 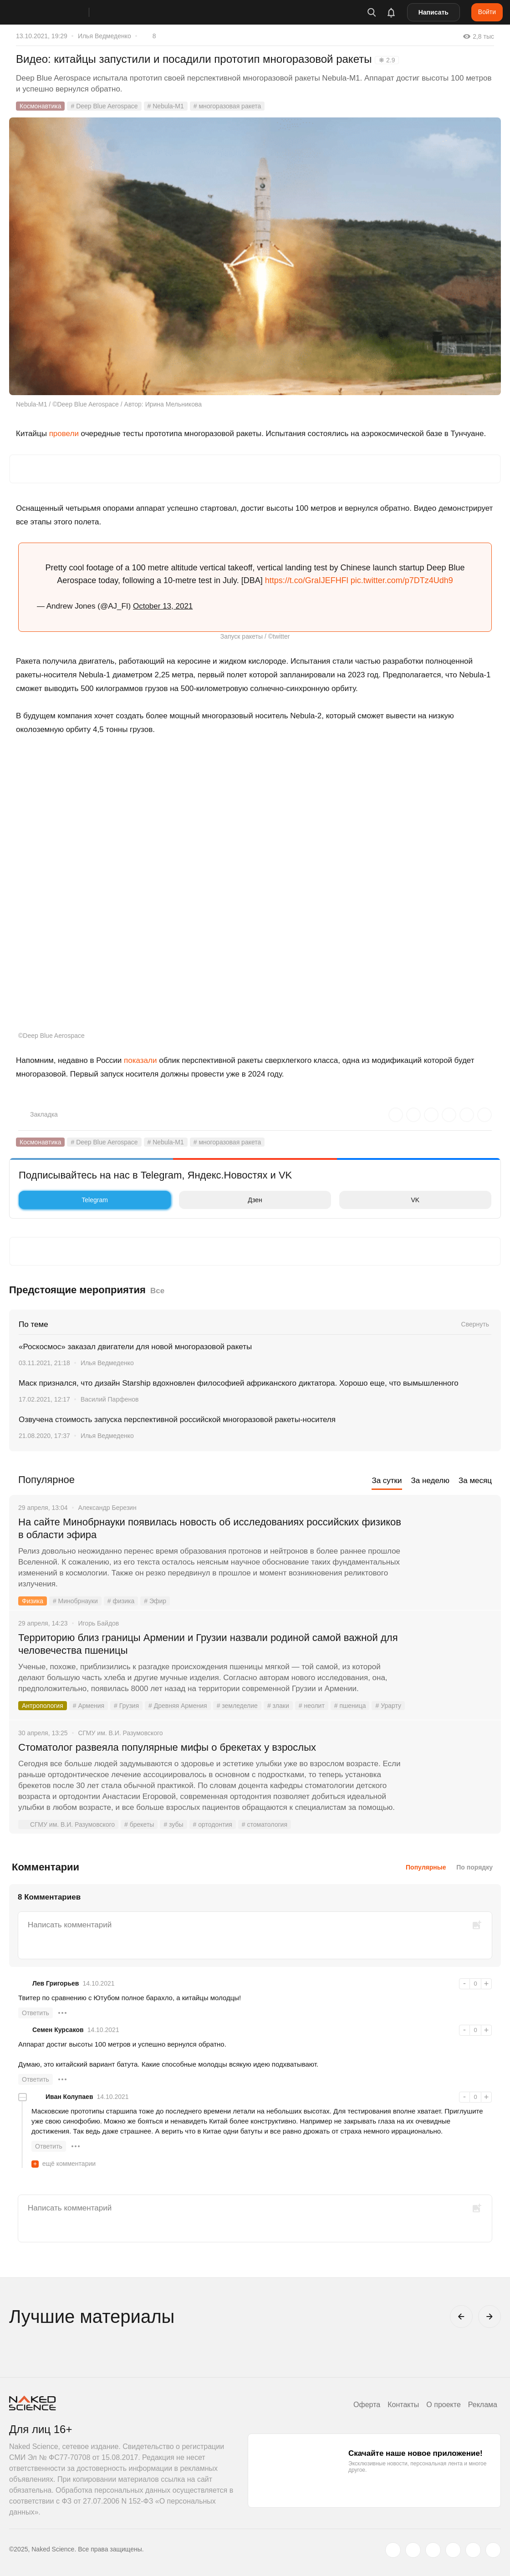 What do you see at coordinates (126, 1705) in the screenshot?
I see `# Грузия` at bounding box center [126, 1705].